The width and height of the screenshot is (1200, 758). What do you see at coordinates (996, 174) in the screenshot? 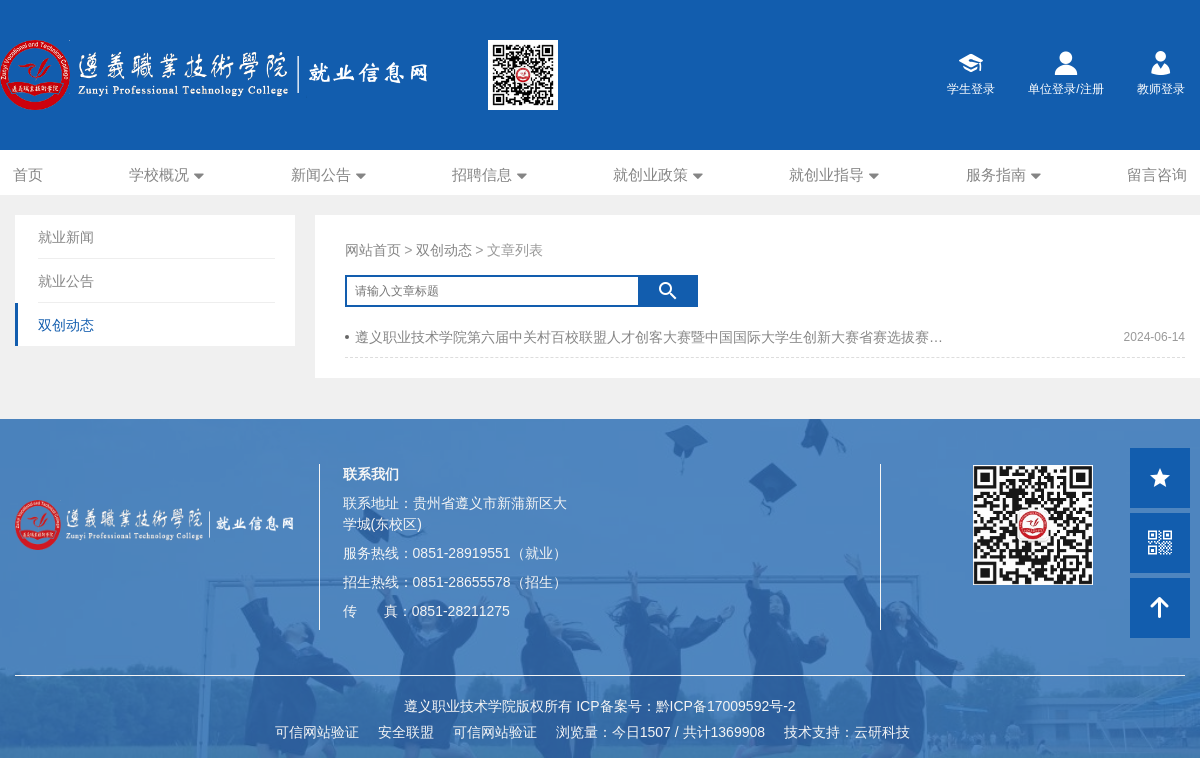
I see `服务指南` at bounding box center [996, 174].